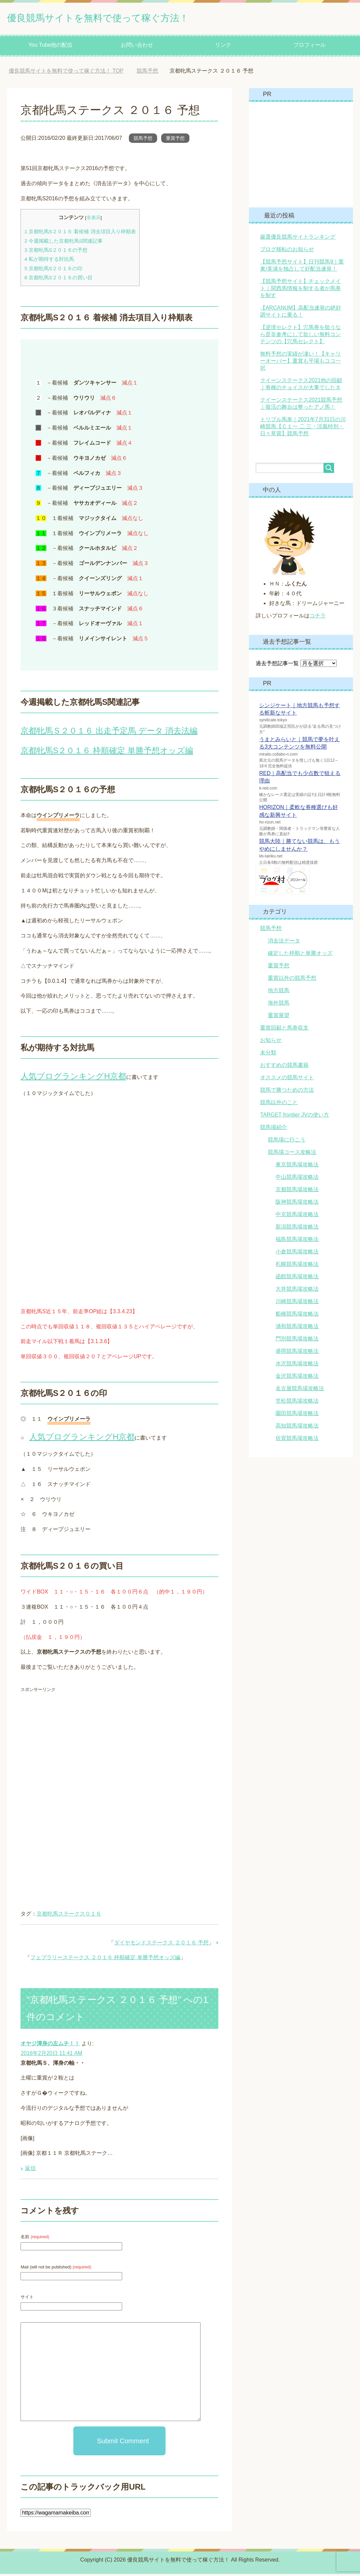 The width and height of the screenshot is (360, 2576). Describe the element at coordinates (50, 2045) in the screenshot. I see `オヤジ渾身の左ムチ！！` at that location.